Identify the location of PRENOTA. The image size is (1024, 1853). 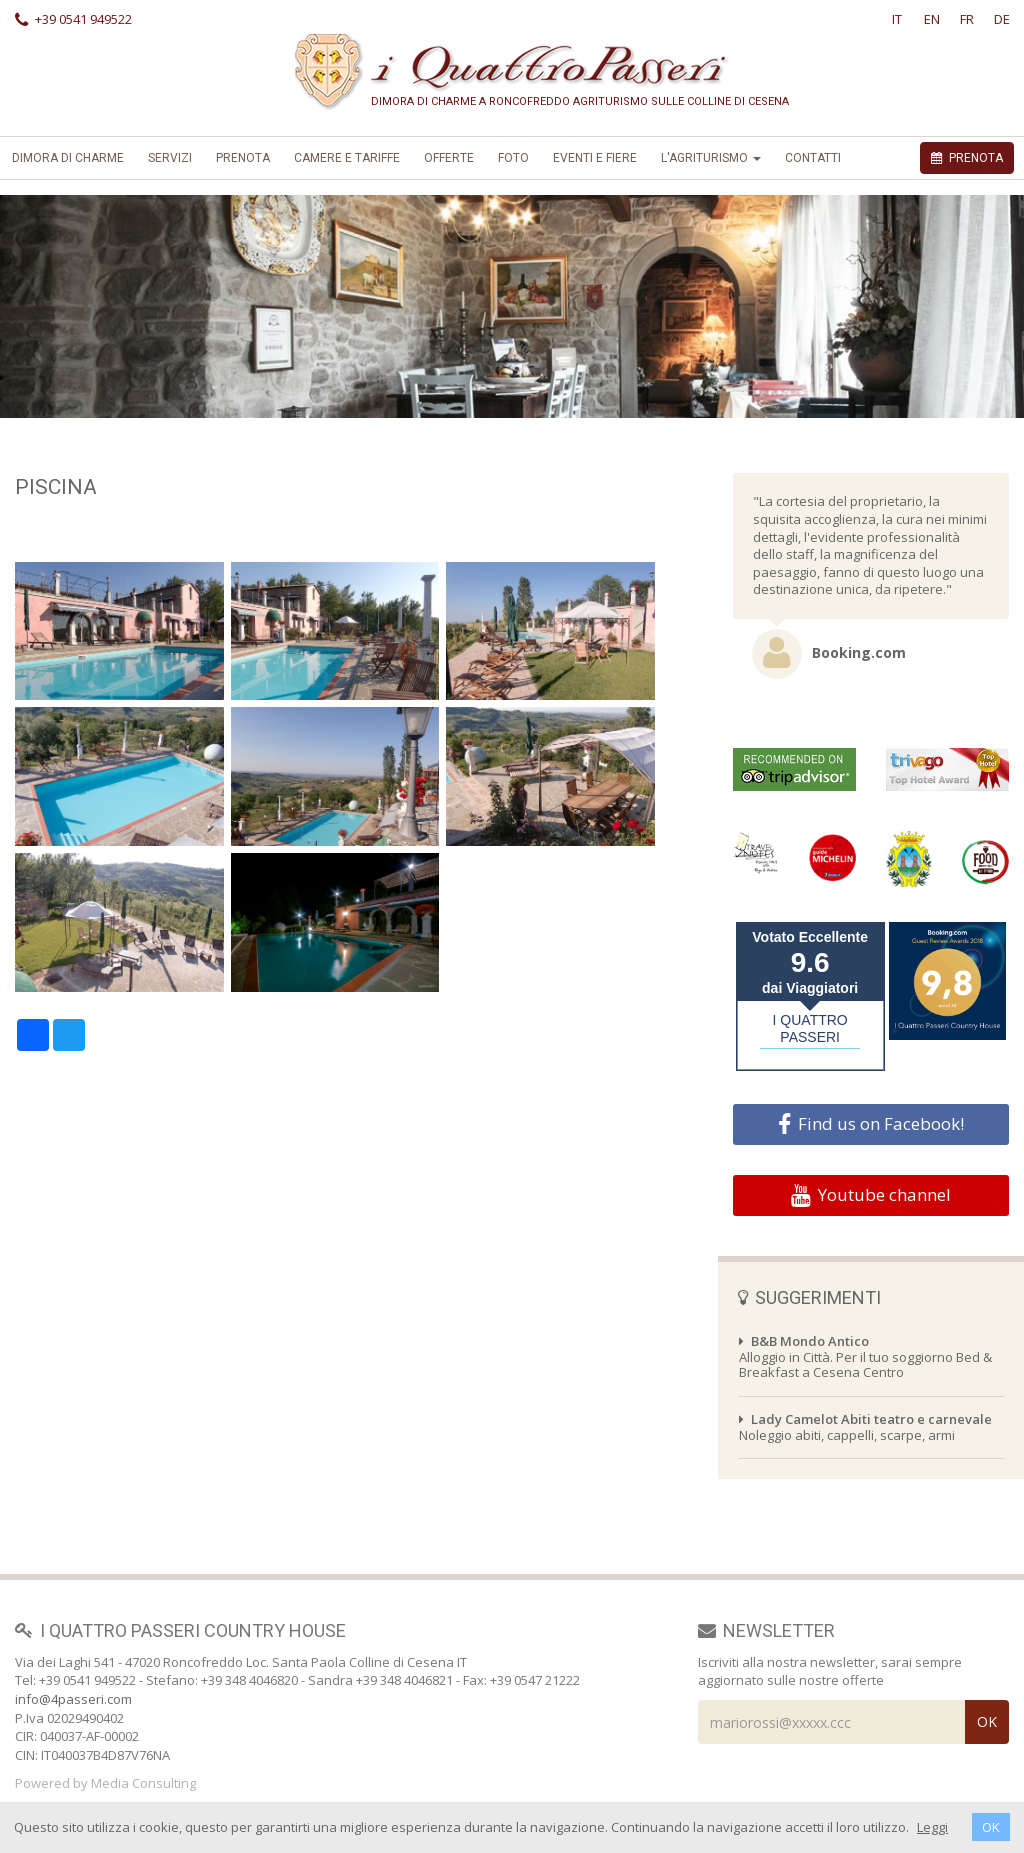
(967, 158).